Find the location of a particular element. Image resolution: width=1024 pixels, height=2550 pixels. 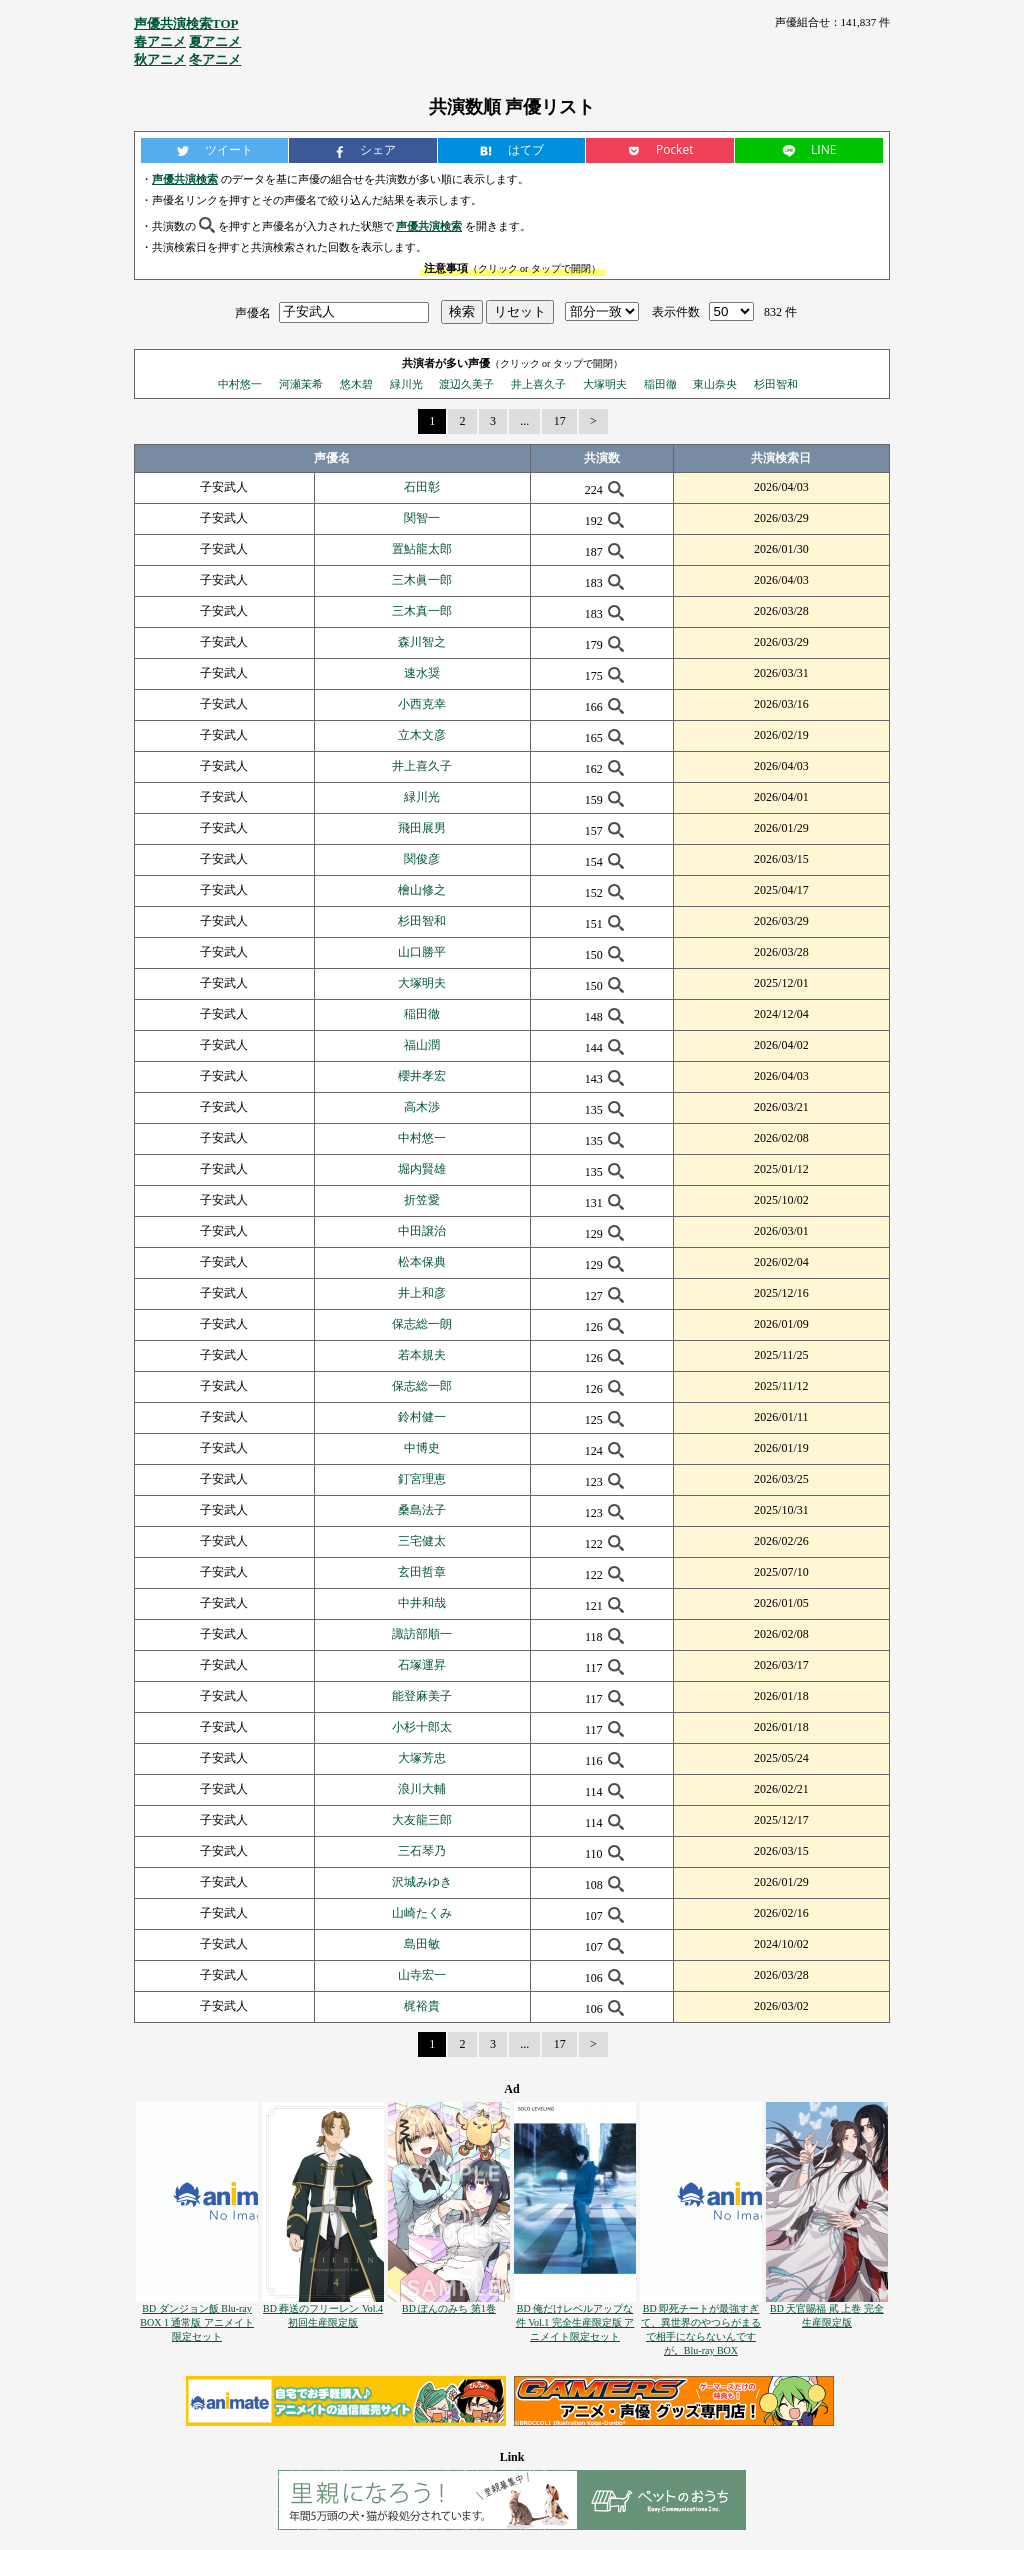

大塚明夫 is located at coordinates (605, 384).